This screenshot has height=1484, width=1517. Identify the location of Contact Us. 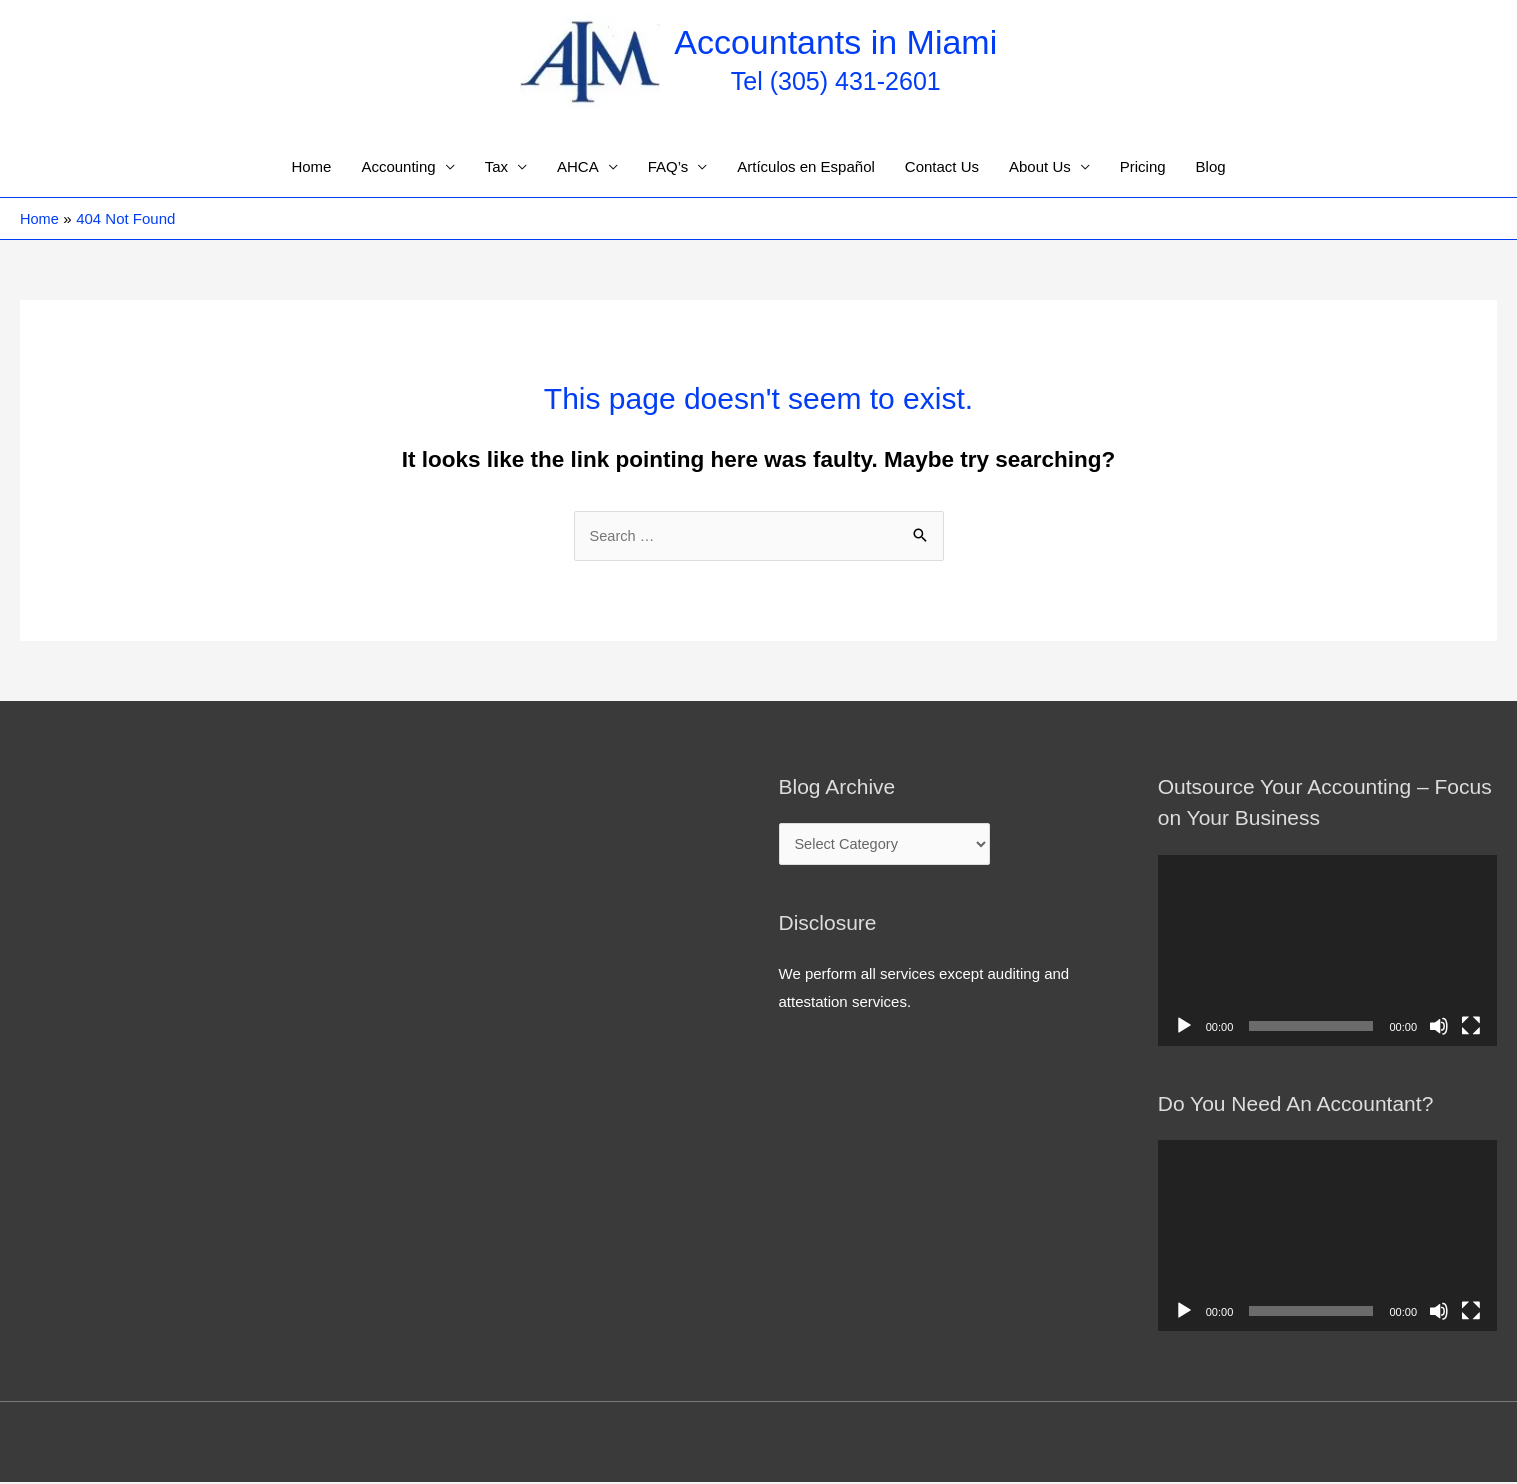
(942, 167).